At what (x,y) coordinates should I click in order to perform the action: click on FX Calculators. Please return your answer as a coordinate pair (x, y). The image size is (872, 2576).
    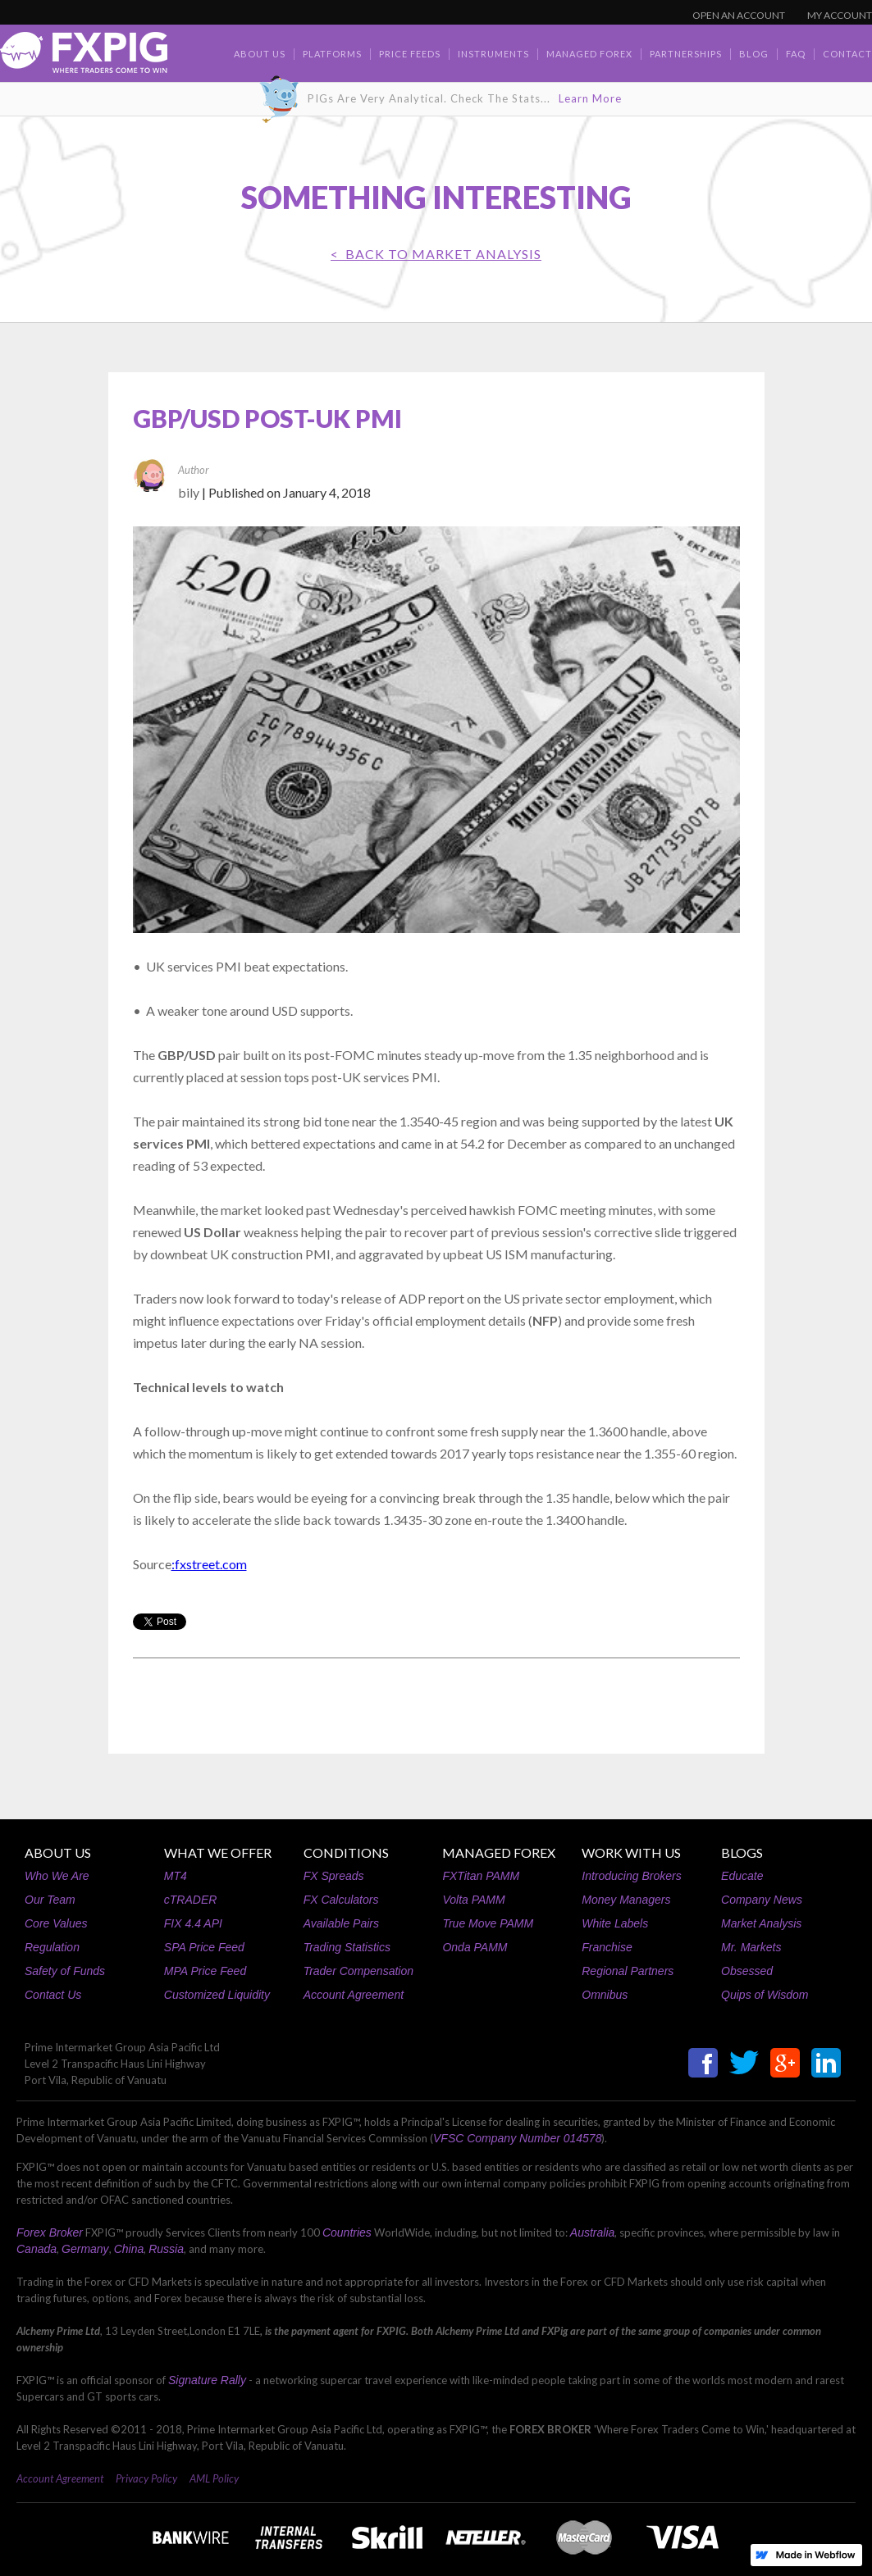
    Looking at the image, I should click on (341, 1899).